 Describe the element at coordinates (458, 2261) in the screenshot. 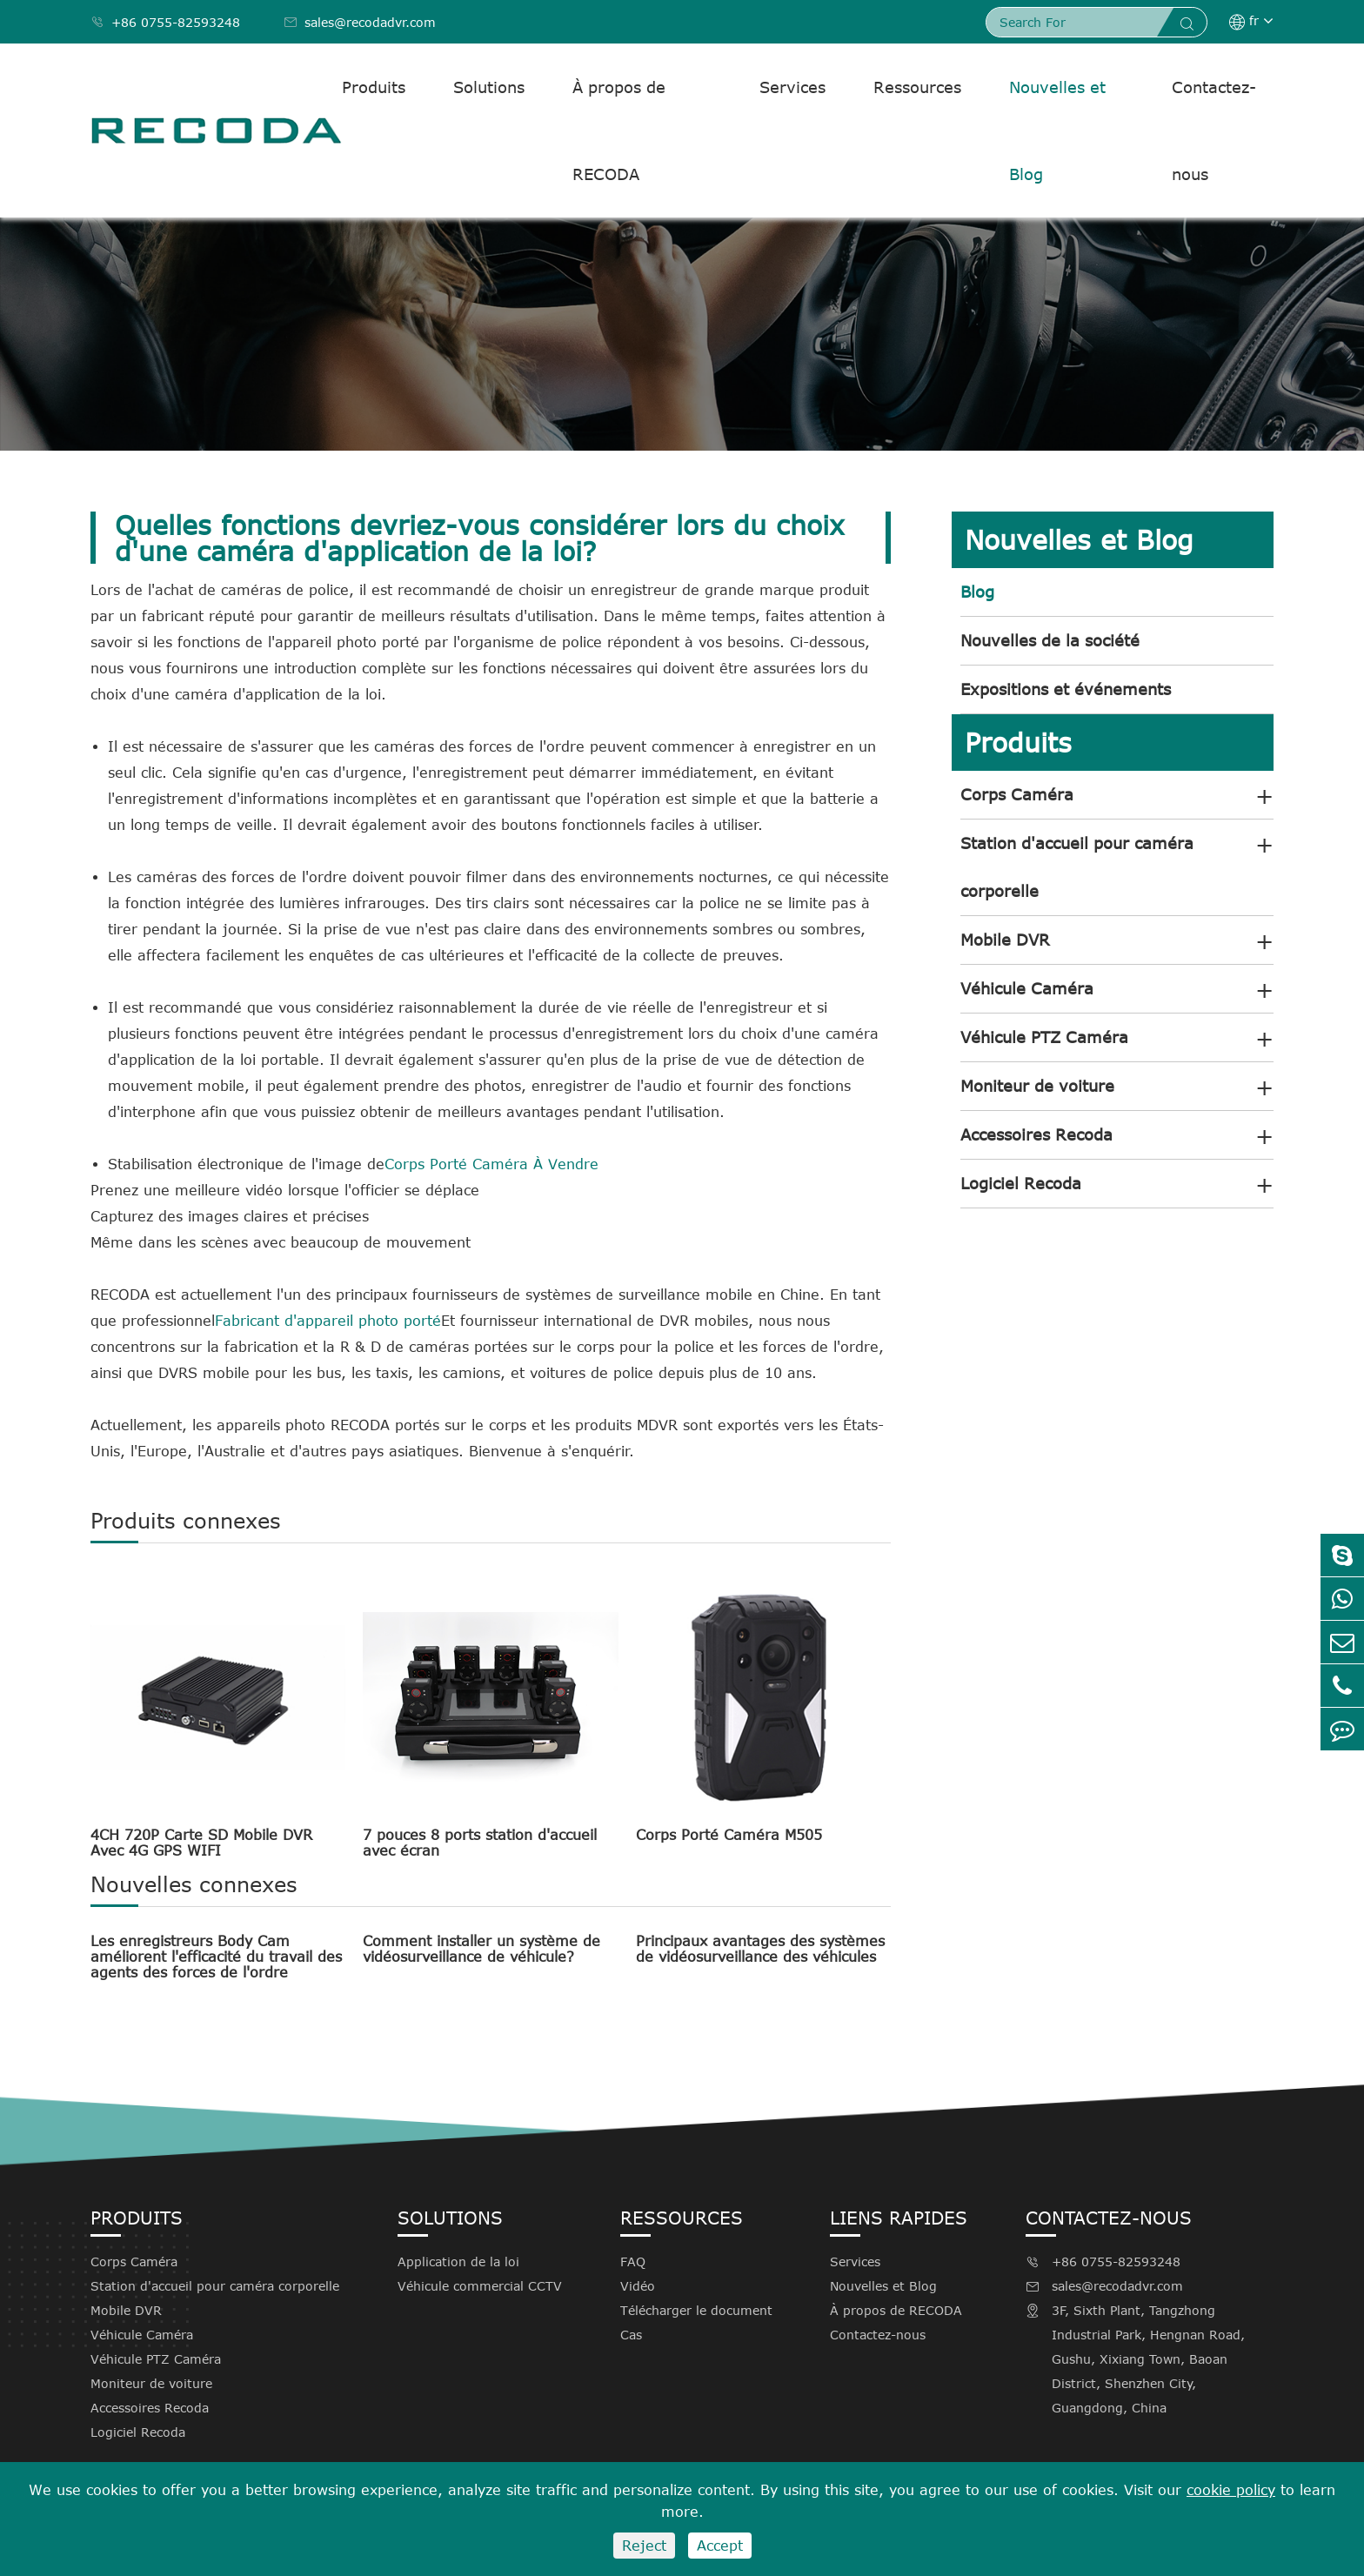

I see `Application de la loi` at that location.